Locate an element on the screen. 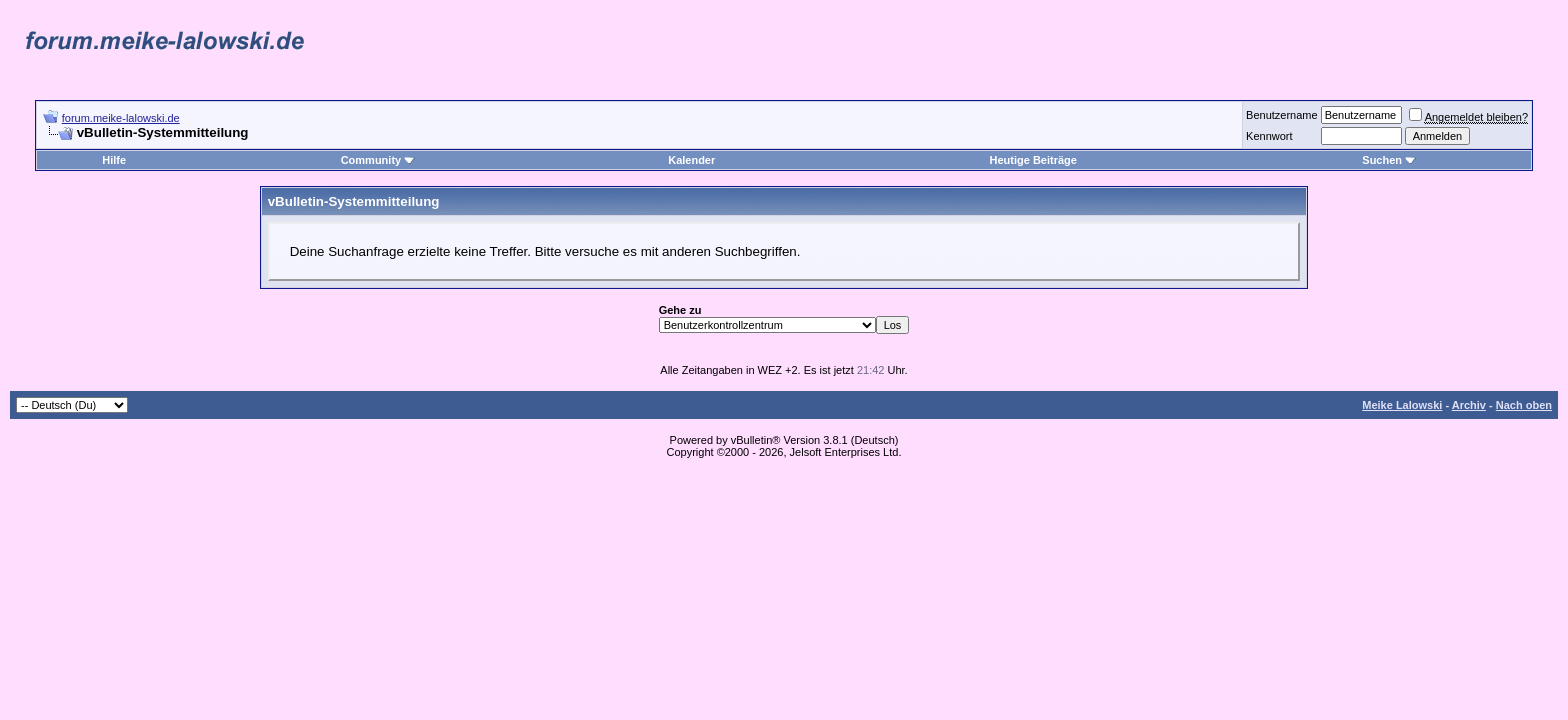 Image resolution: width=1568 pixels, height=720 pixels. Kennwort is located at coordinates (1269, 136).